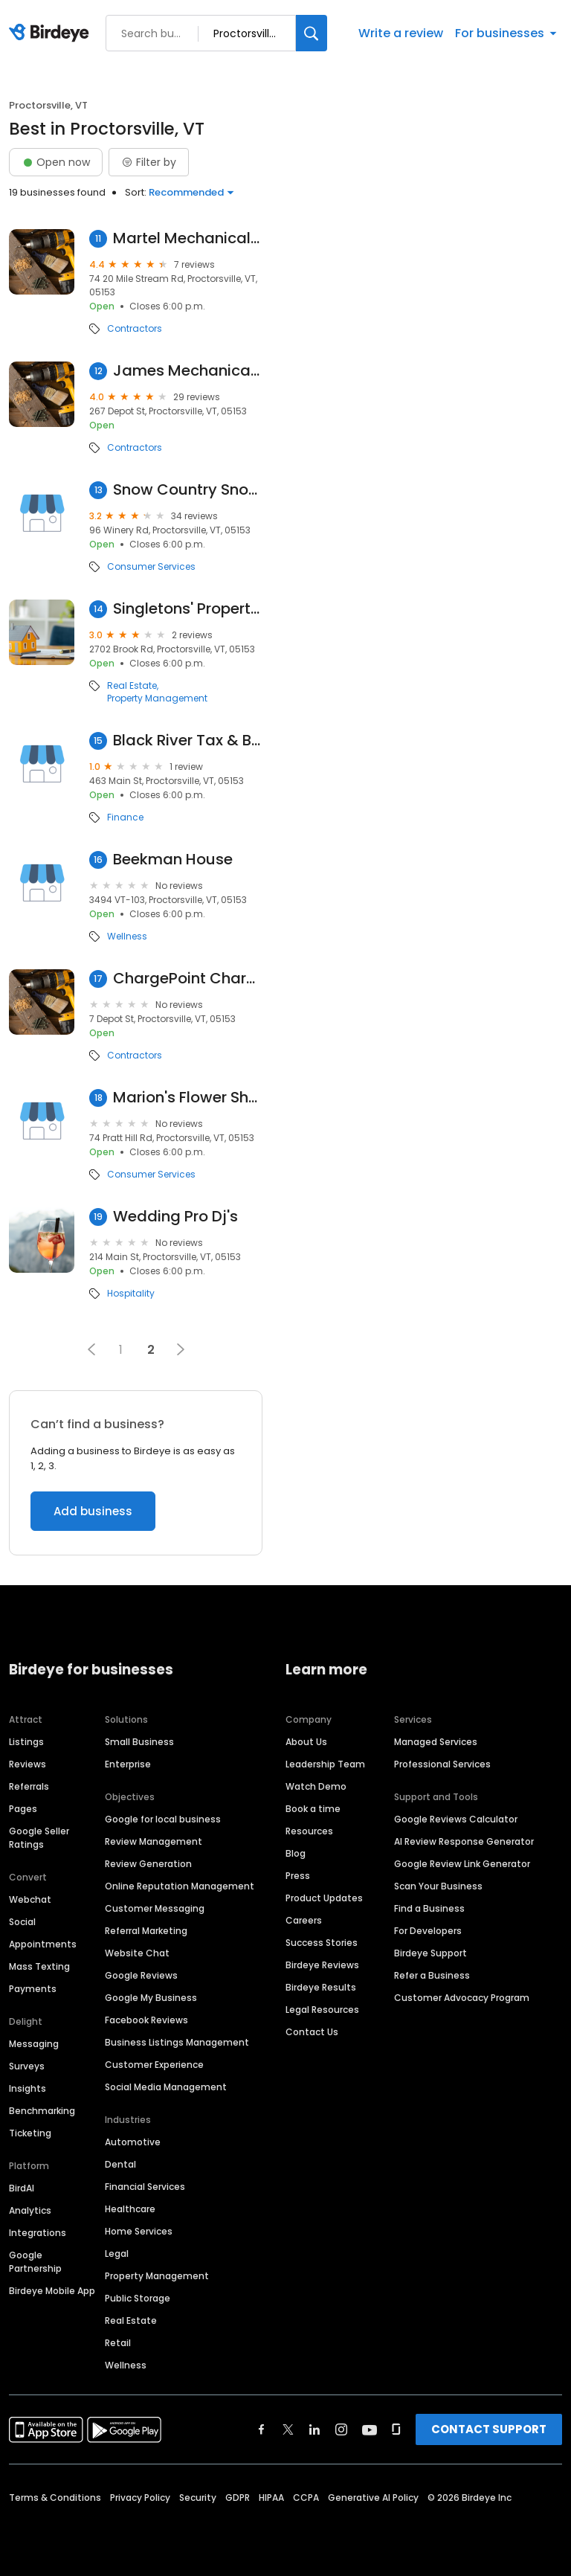 The width and height of the screenshot is (571, 2576). Describe the element at coordinates (322, 1942) in the screenshot. I see `Success Stories` at that location.